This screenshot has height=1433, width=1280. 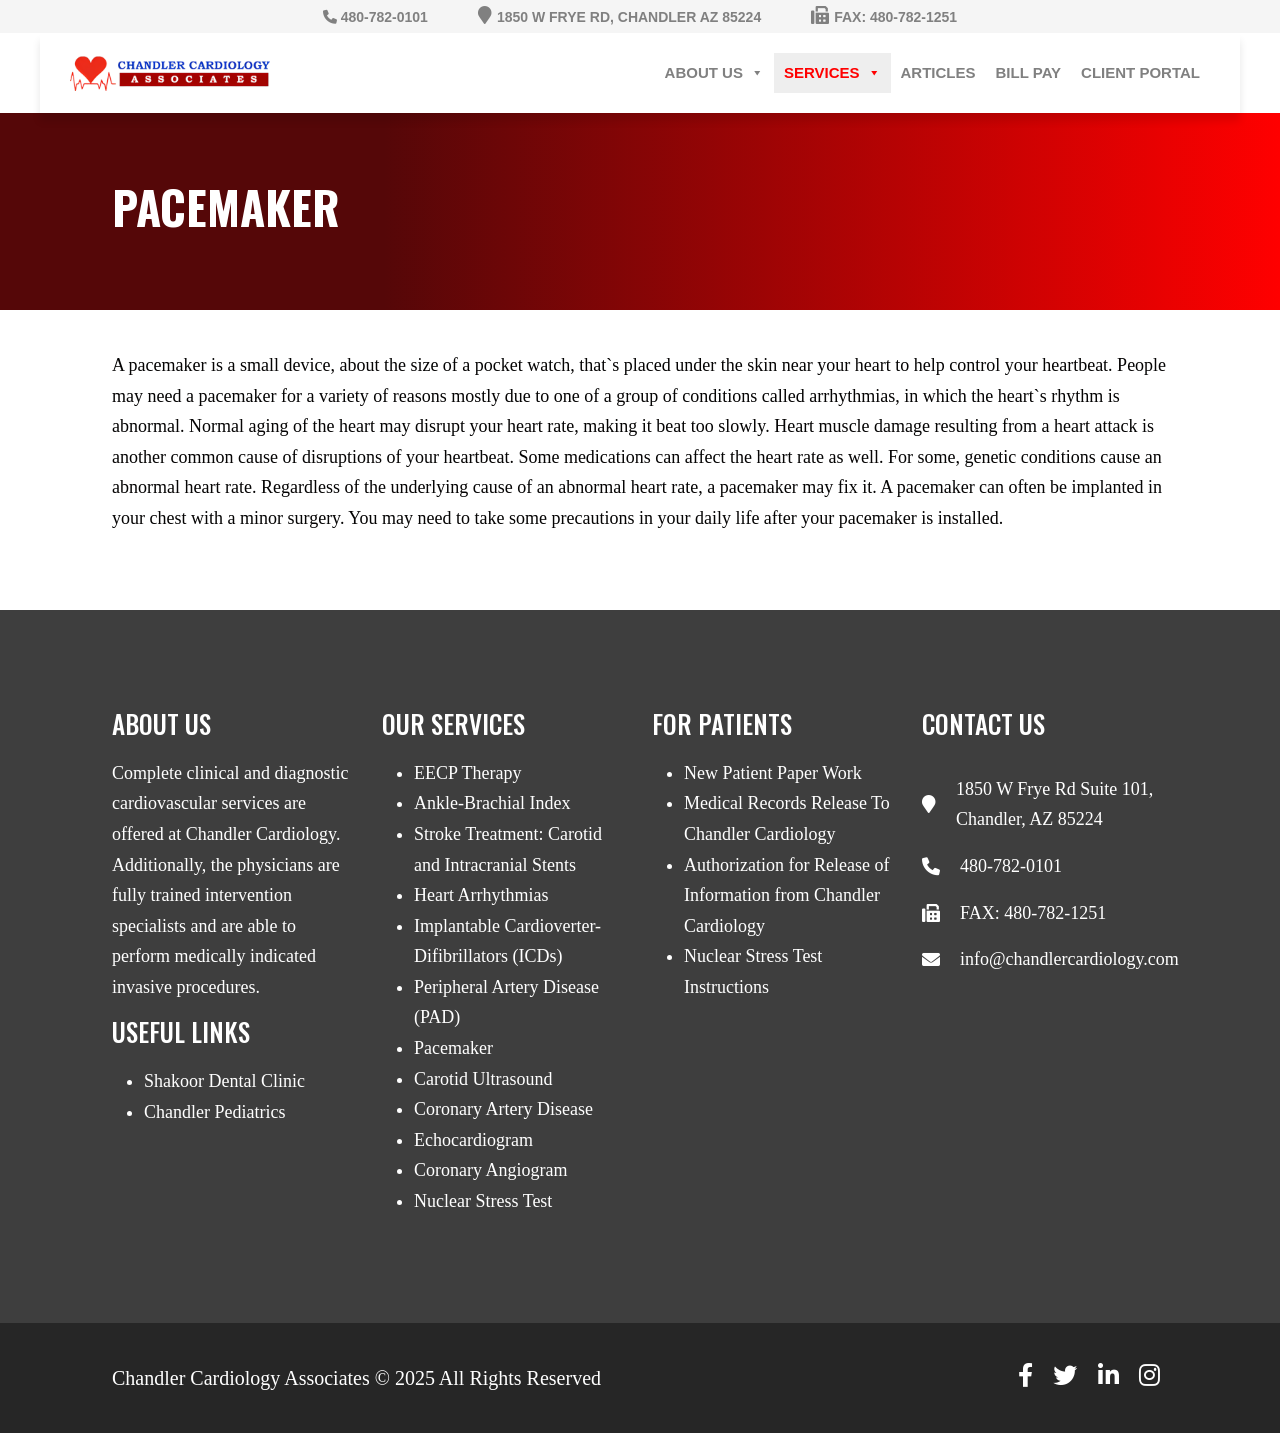 What do you see at coordinates (629, 17) in the screenshot?
I see `1850 W Frye Rd, Chandler AZ 85224` at bounding box center [629, 17].